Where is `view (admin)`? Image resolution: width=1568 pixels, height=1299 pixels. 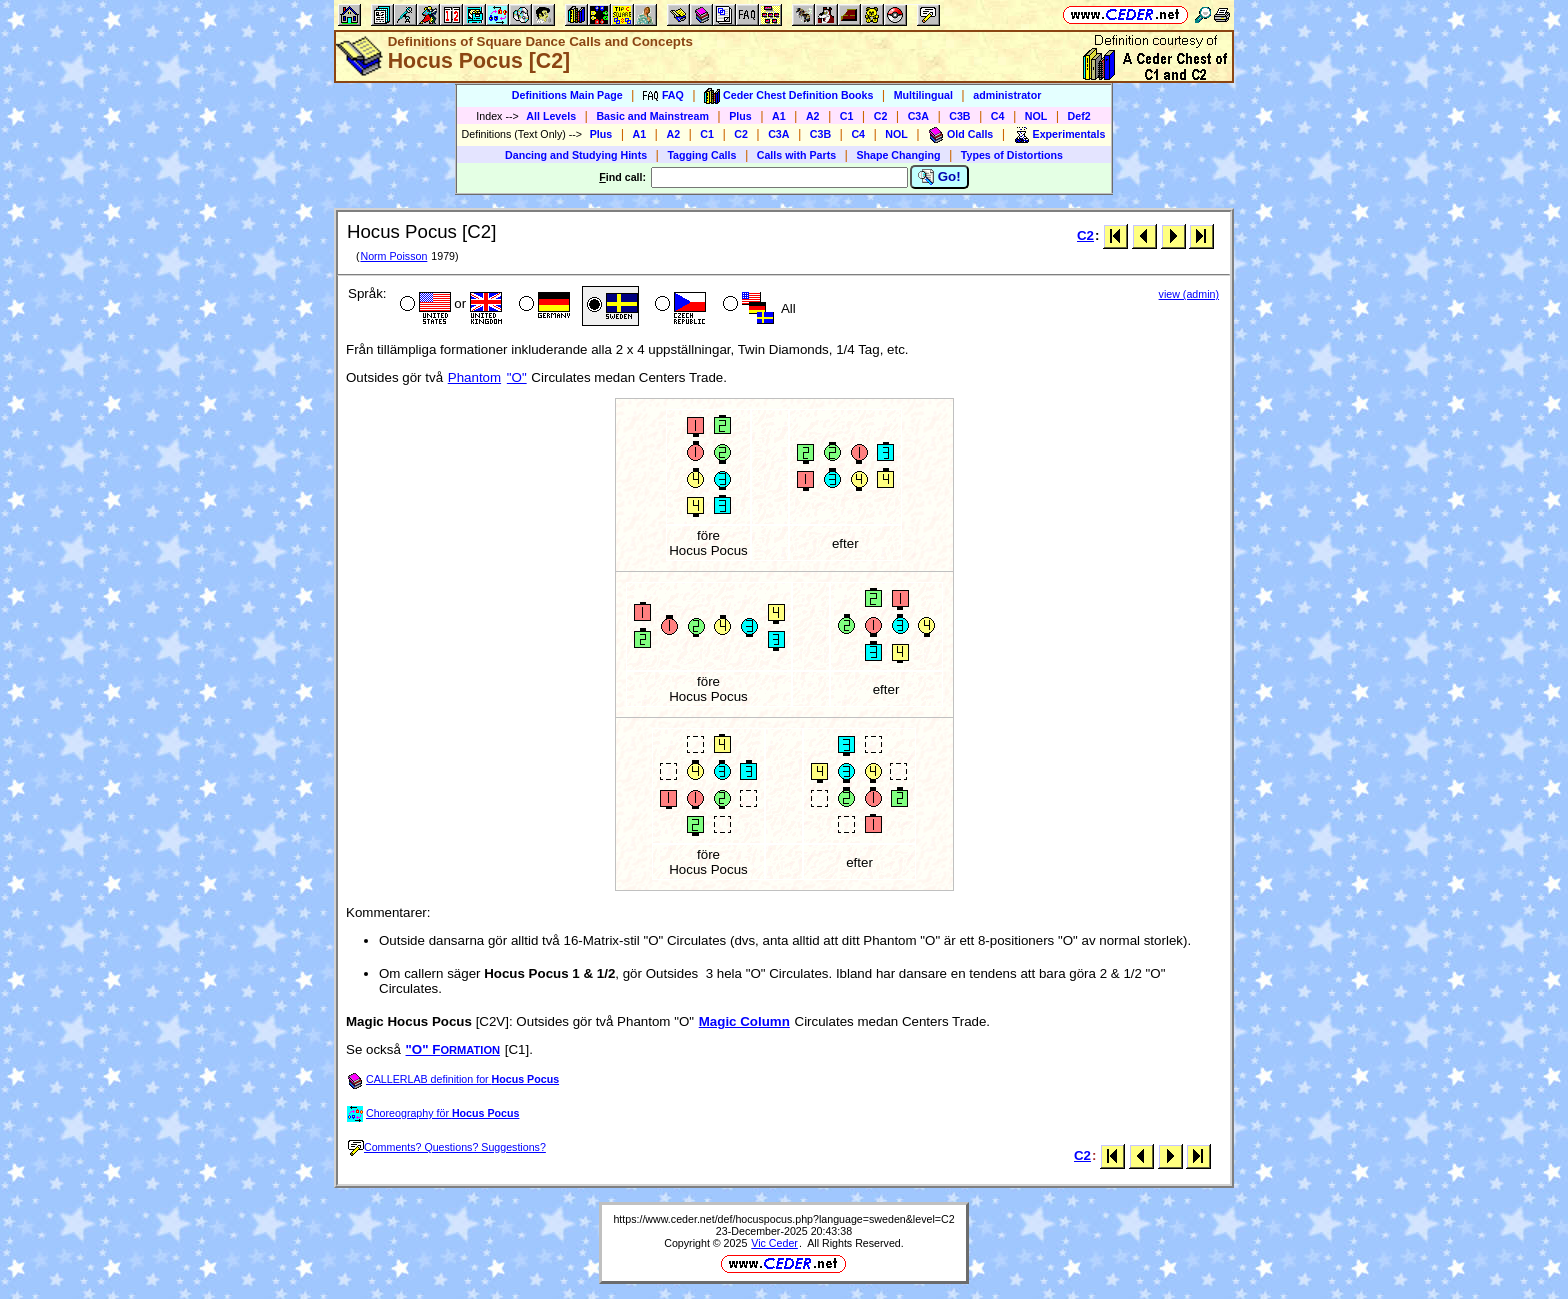
view (admin) is located at coordinates (1189, 294).